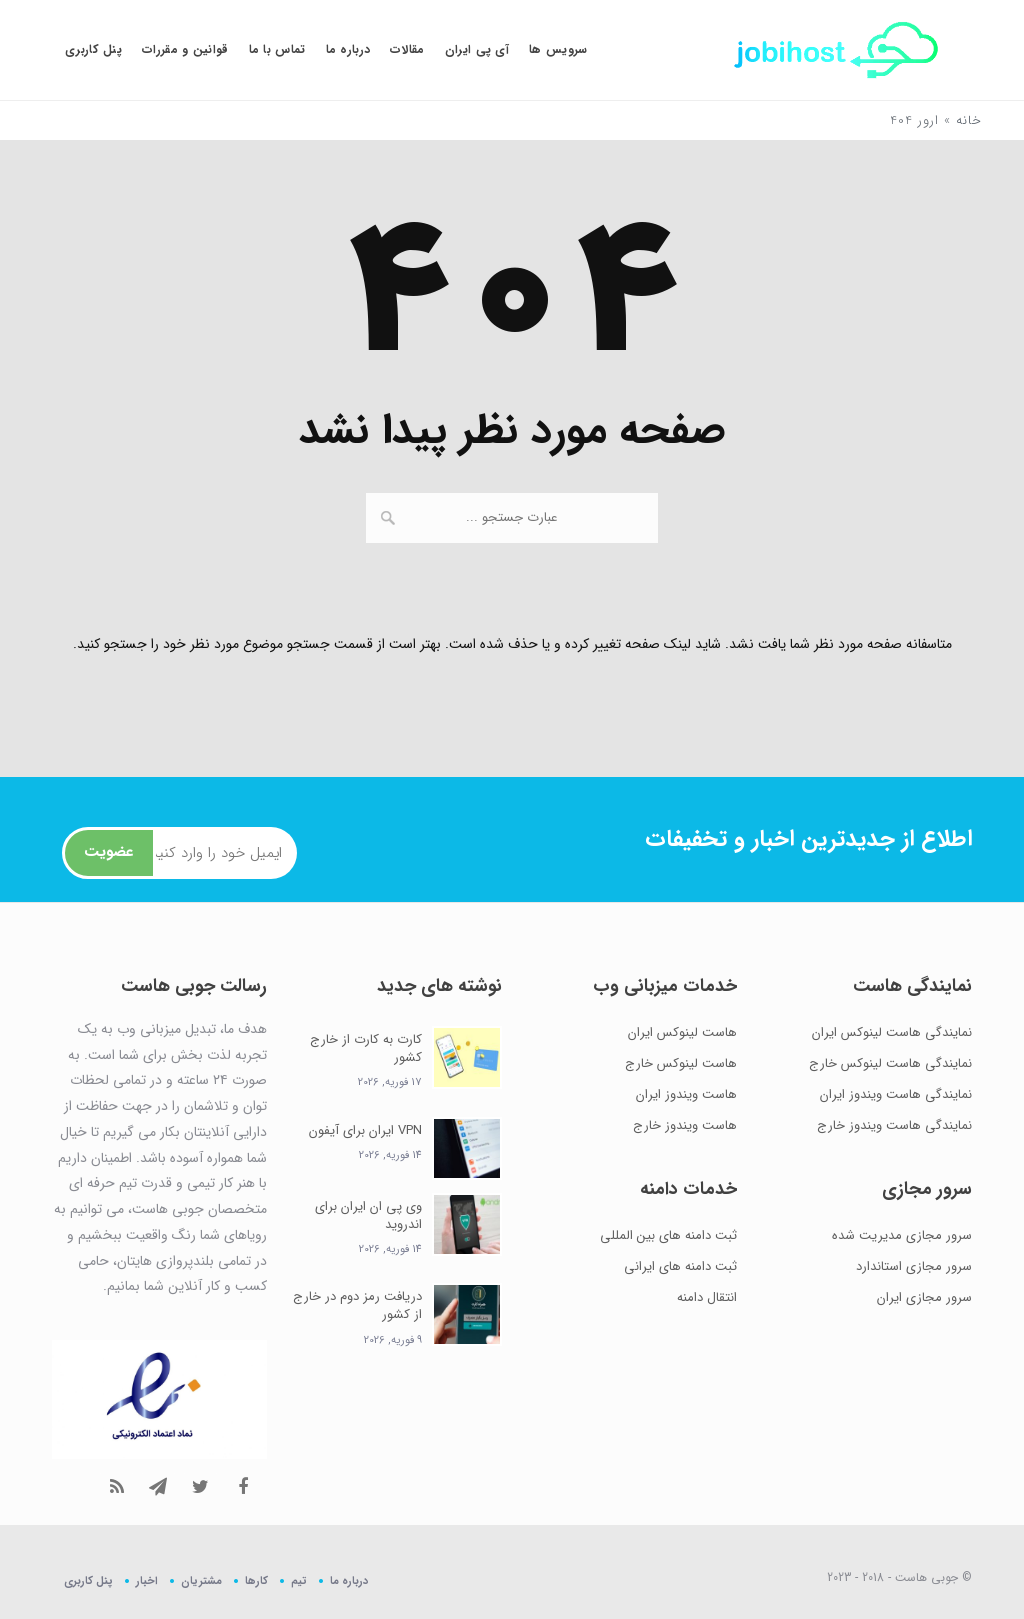 Image resolution: width=1024 pixels, height=1619 pixels. What do you see at coordinates (201, 1580) in the screenshot?
I see `مشتریان` at bounding box center [201, 1580].